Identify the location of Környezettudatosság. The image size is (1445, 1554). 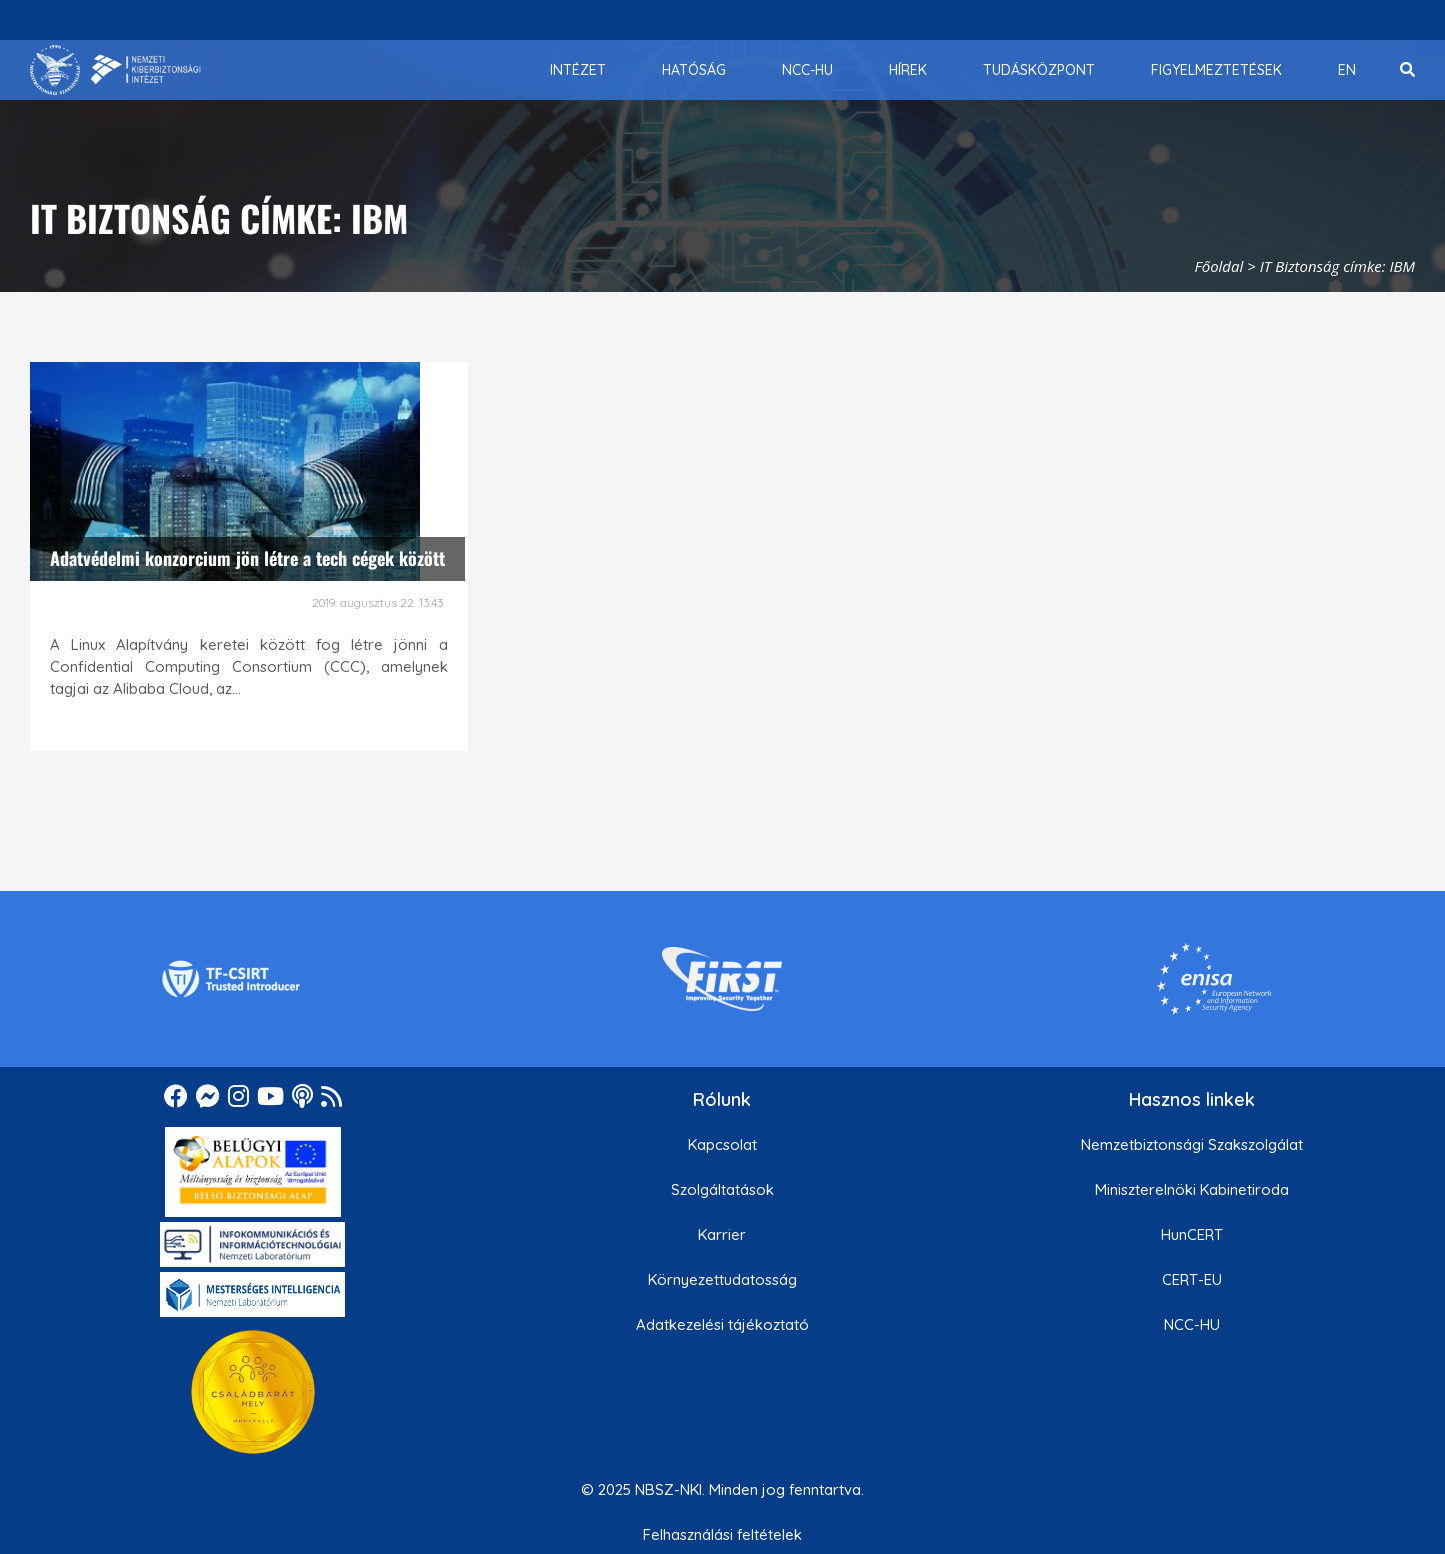
(722, 1279).